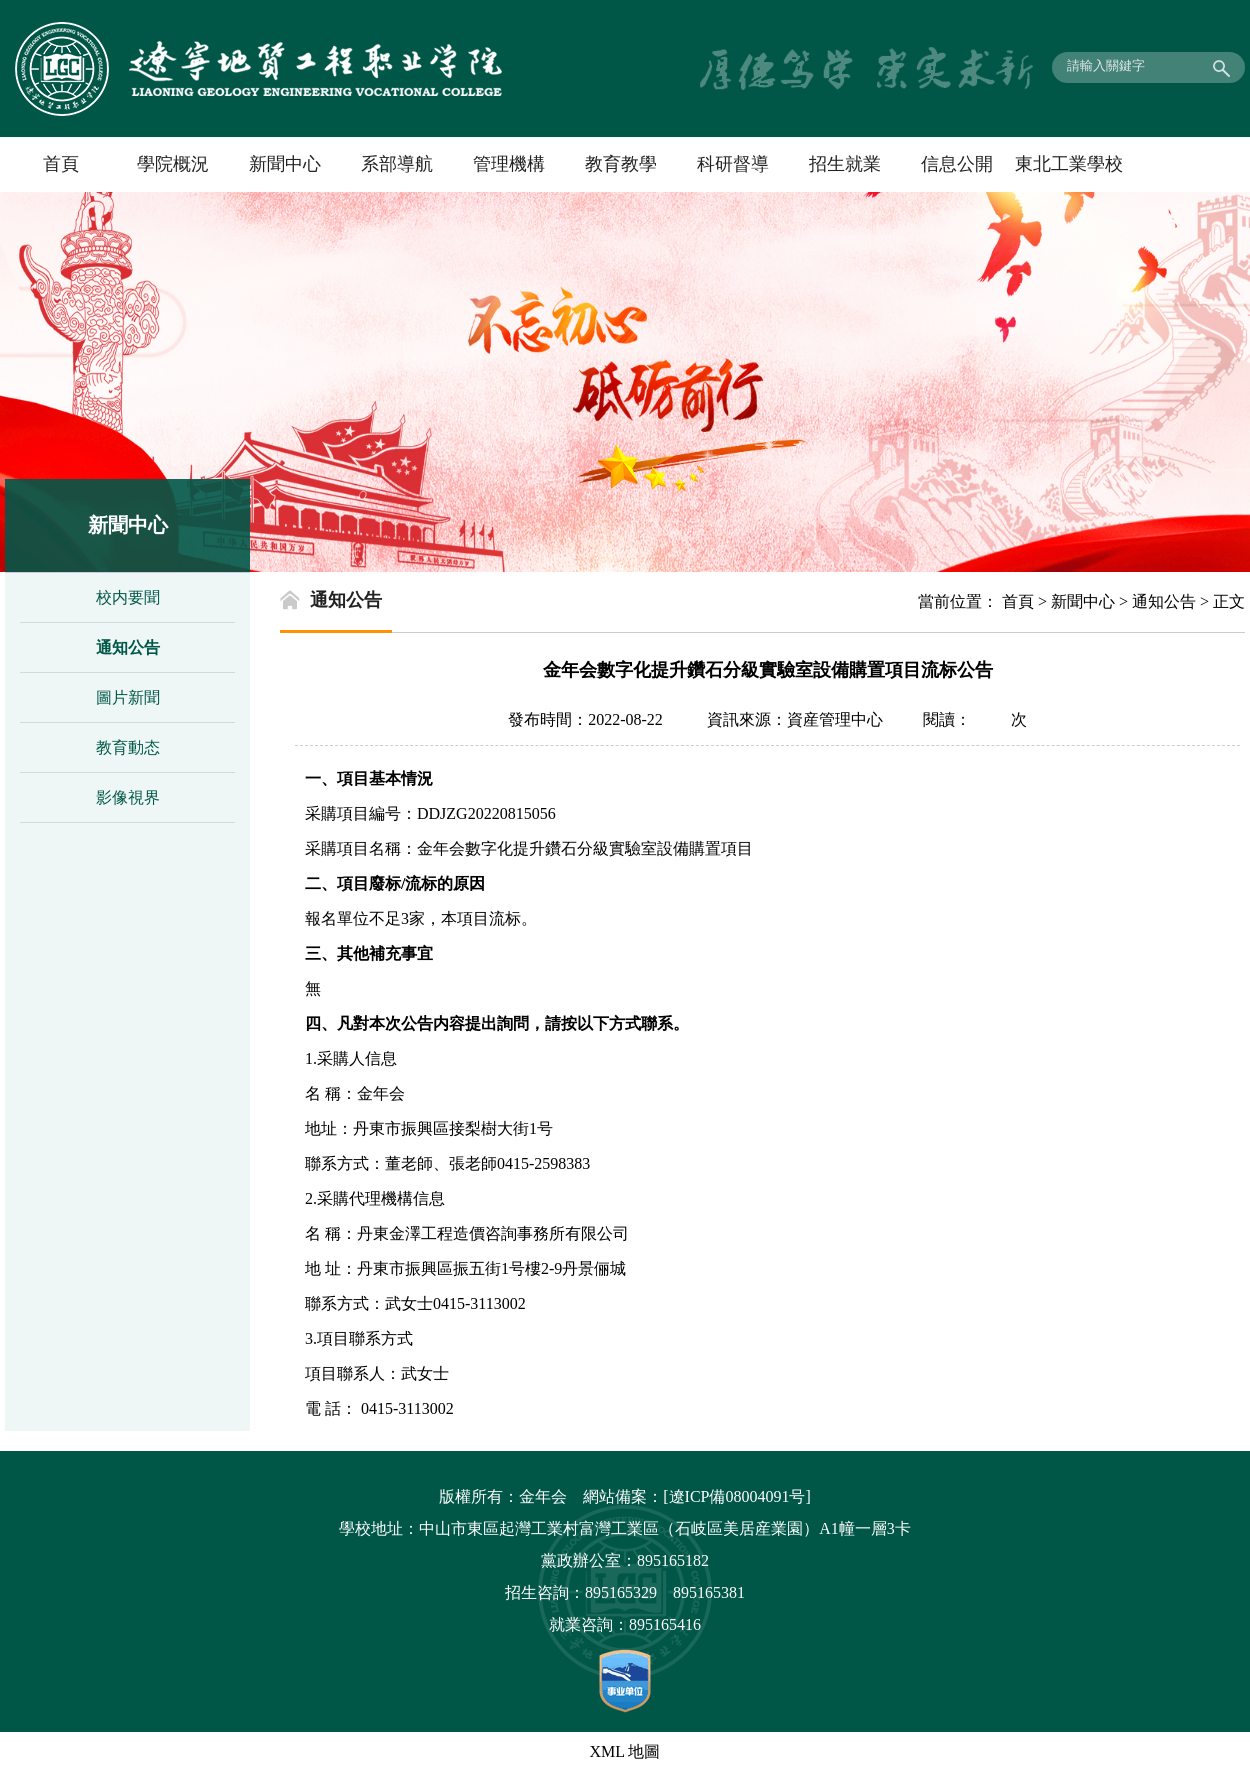 The width and height of the screenshot is (1250, 1773). Describe the element at coordinates (128, 747) in the screenshot. I see `教育動态` at that location.